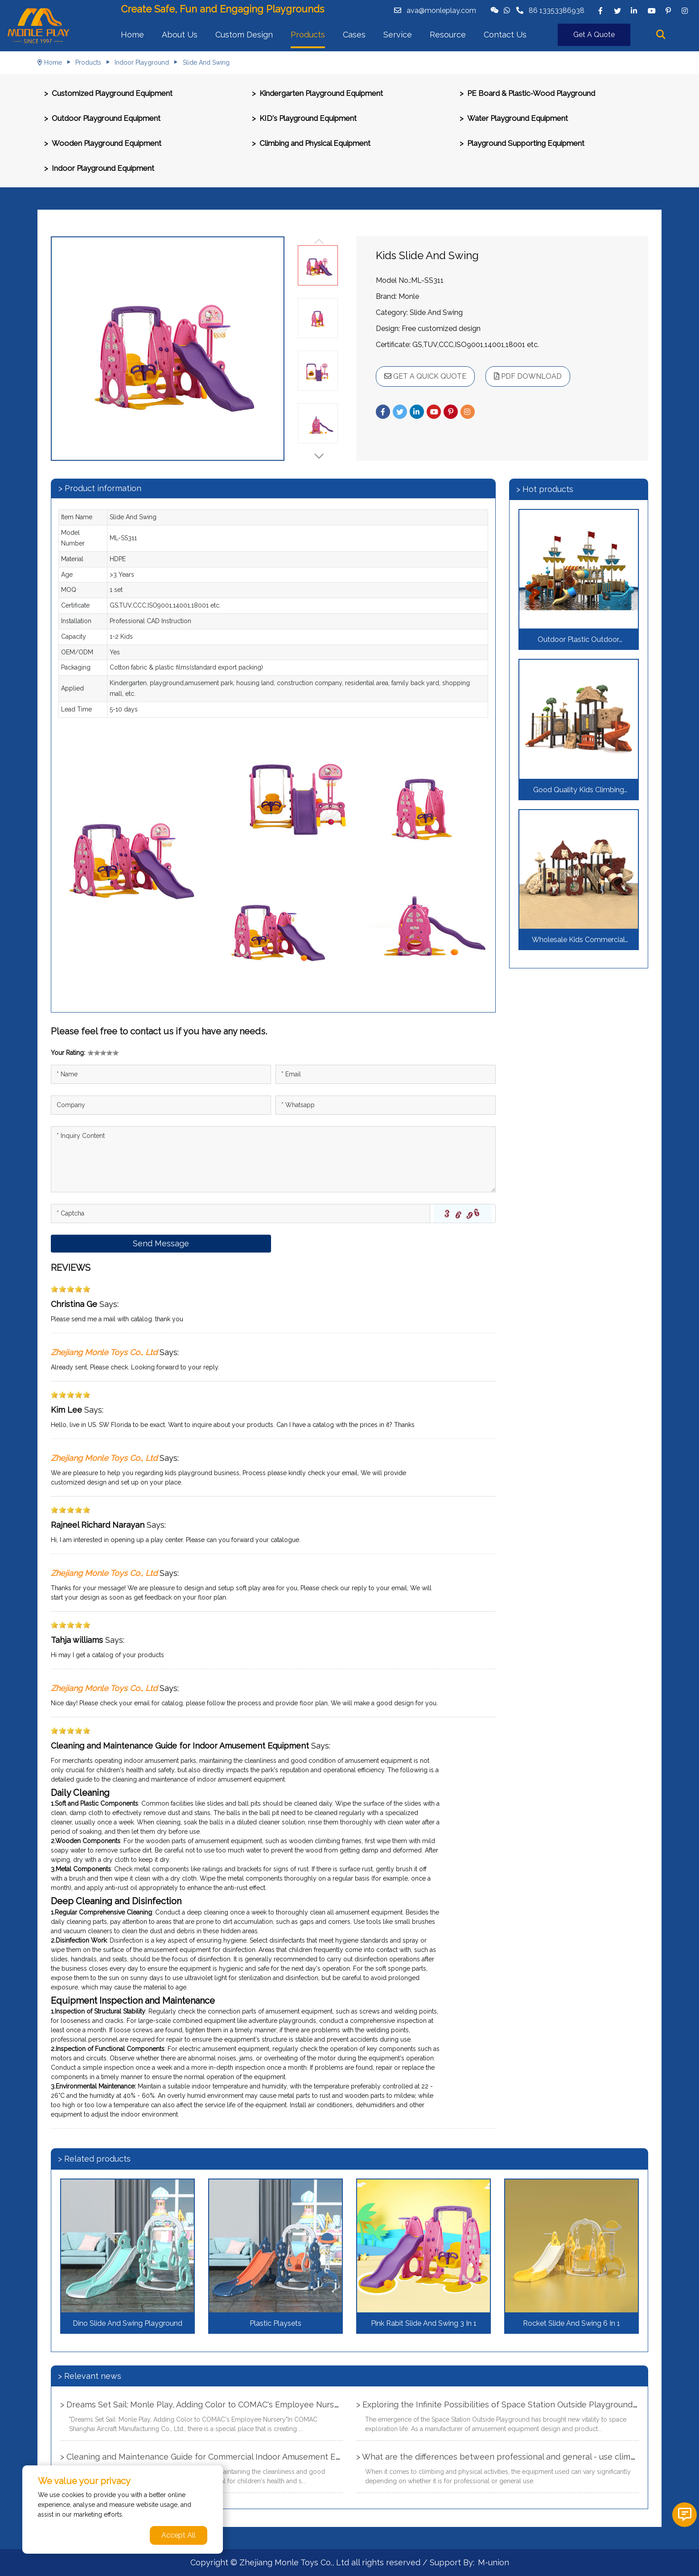  Describe the element at coordinates (354, 34) in the screenshot. I see `Cases` at that location.